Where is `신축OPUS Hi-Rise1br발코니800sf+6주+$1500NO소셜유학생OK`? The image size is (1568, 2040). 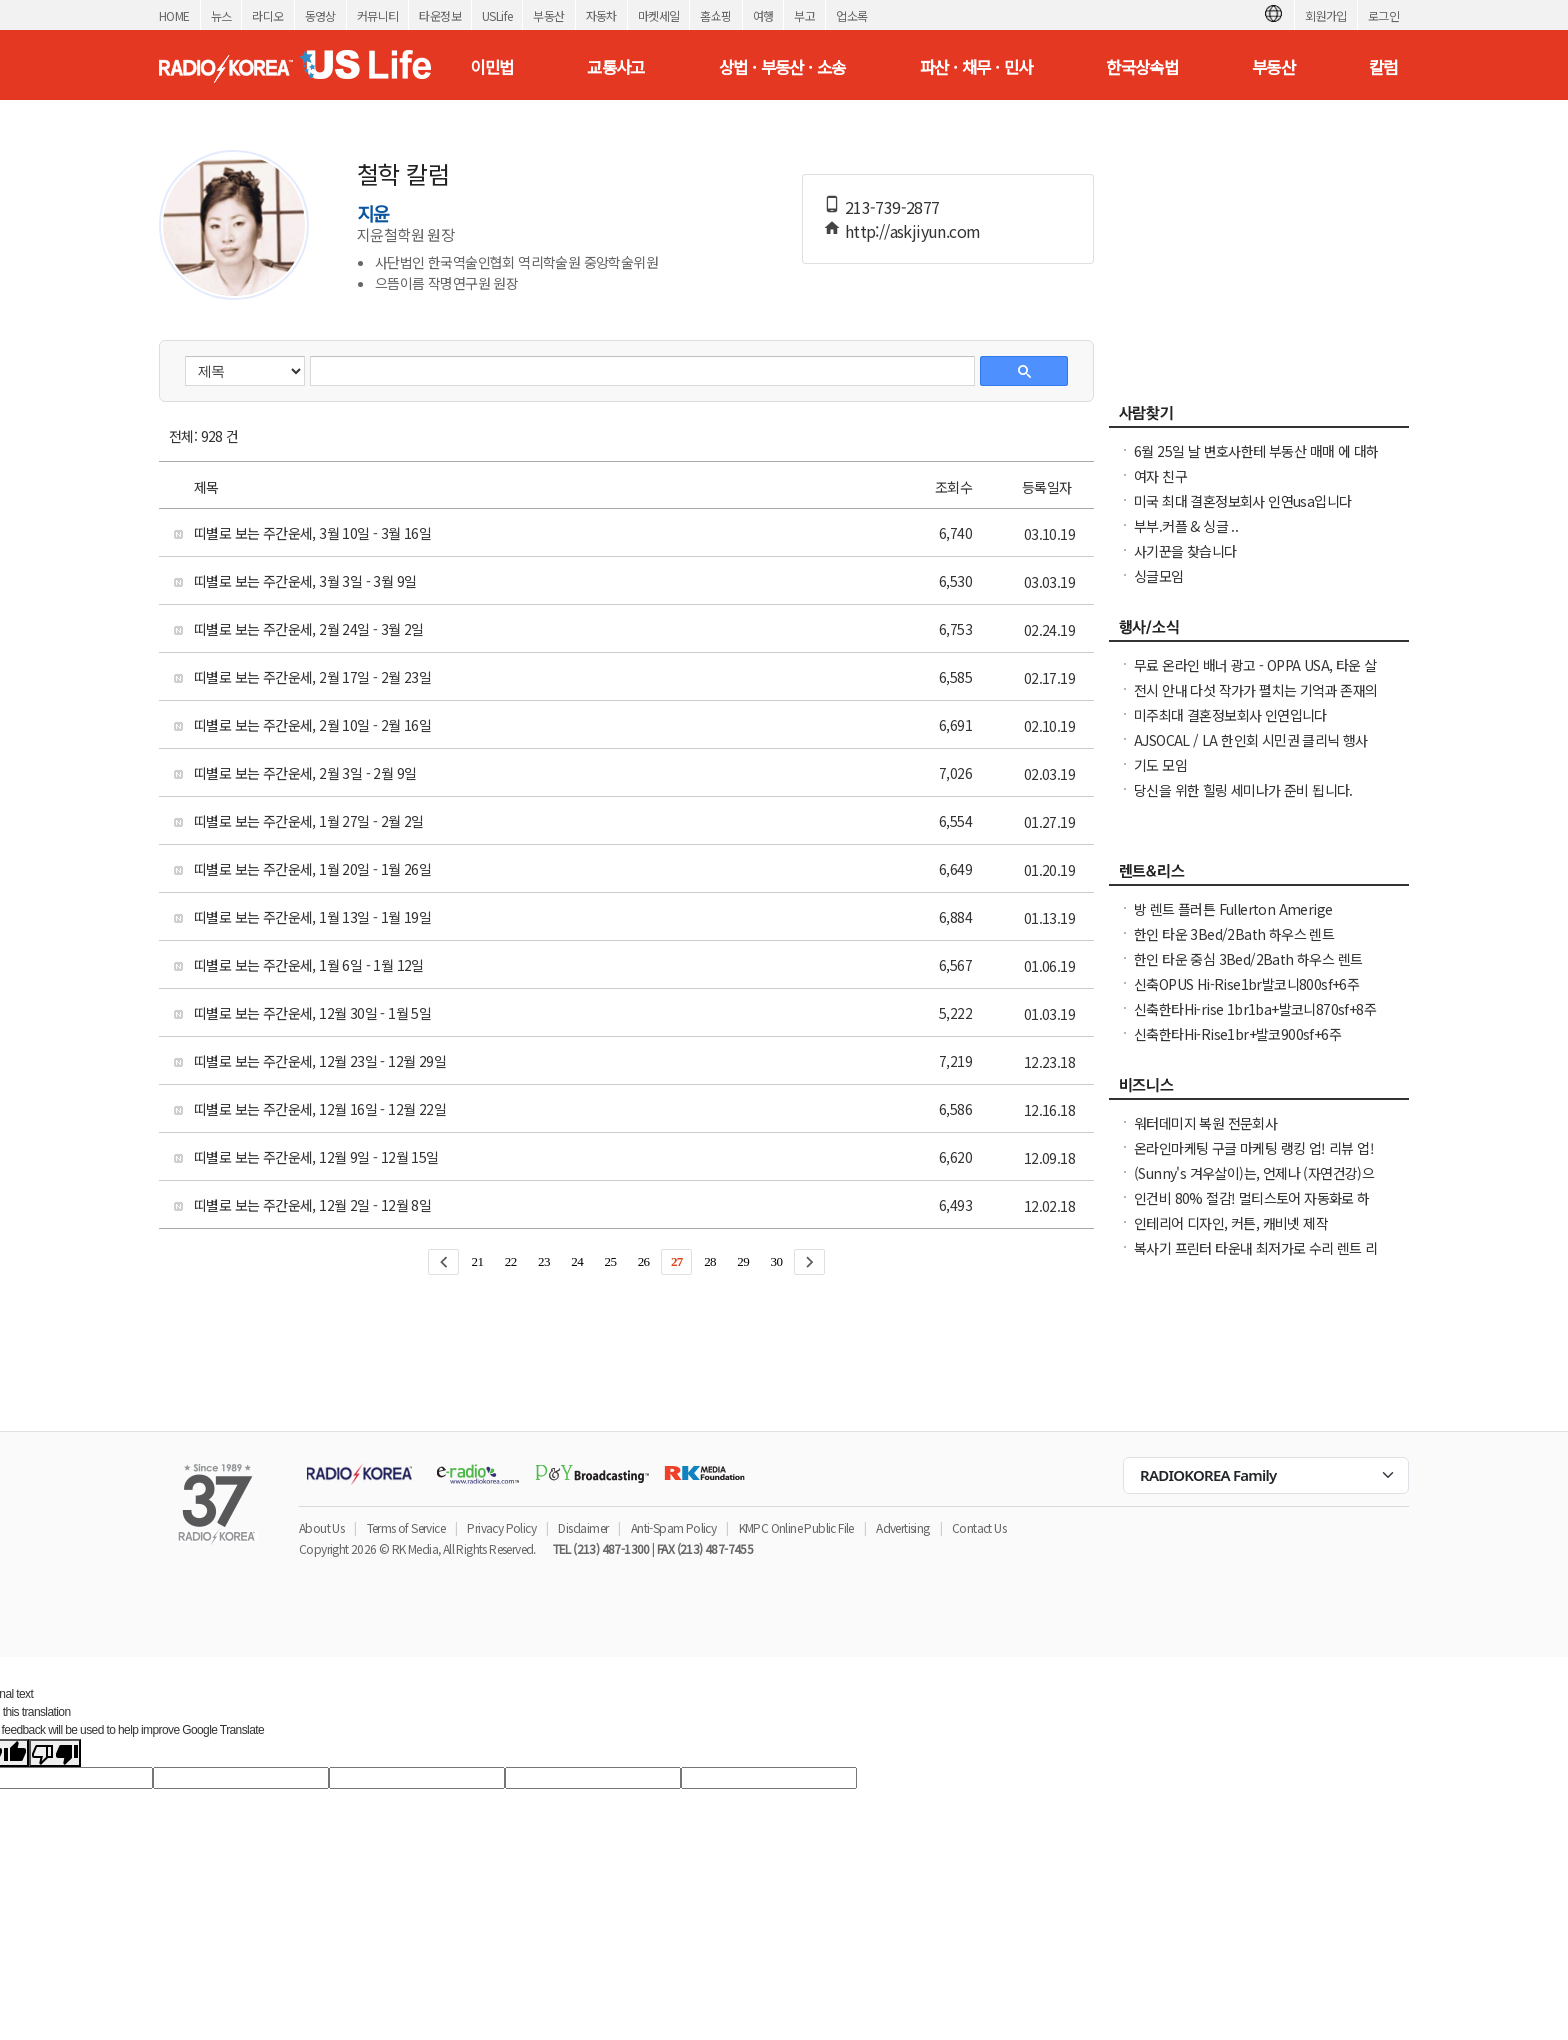 신축OPUS Hi-Rise1br발코니800sf+6주+$1500NO소셜유학생OK is located at coordinates (1246, 994).